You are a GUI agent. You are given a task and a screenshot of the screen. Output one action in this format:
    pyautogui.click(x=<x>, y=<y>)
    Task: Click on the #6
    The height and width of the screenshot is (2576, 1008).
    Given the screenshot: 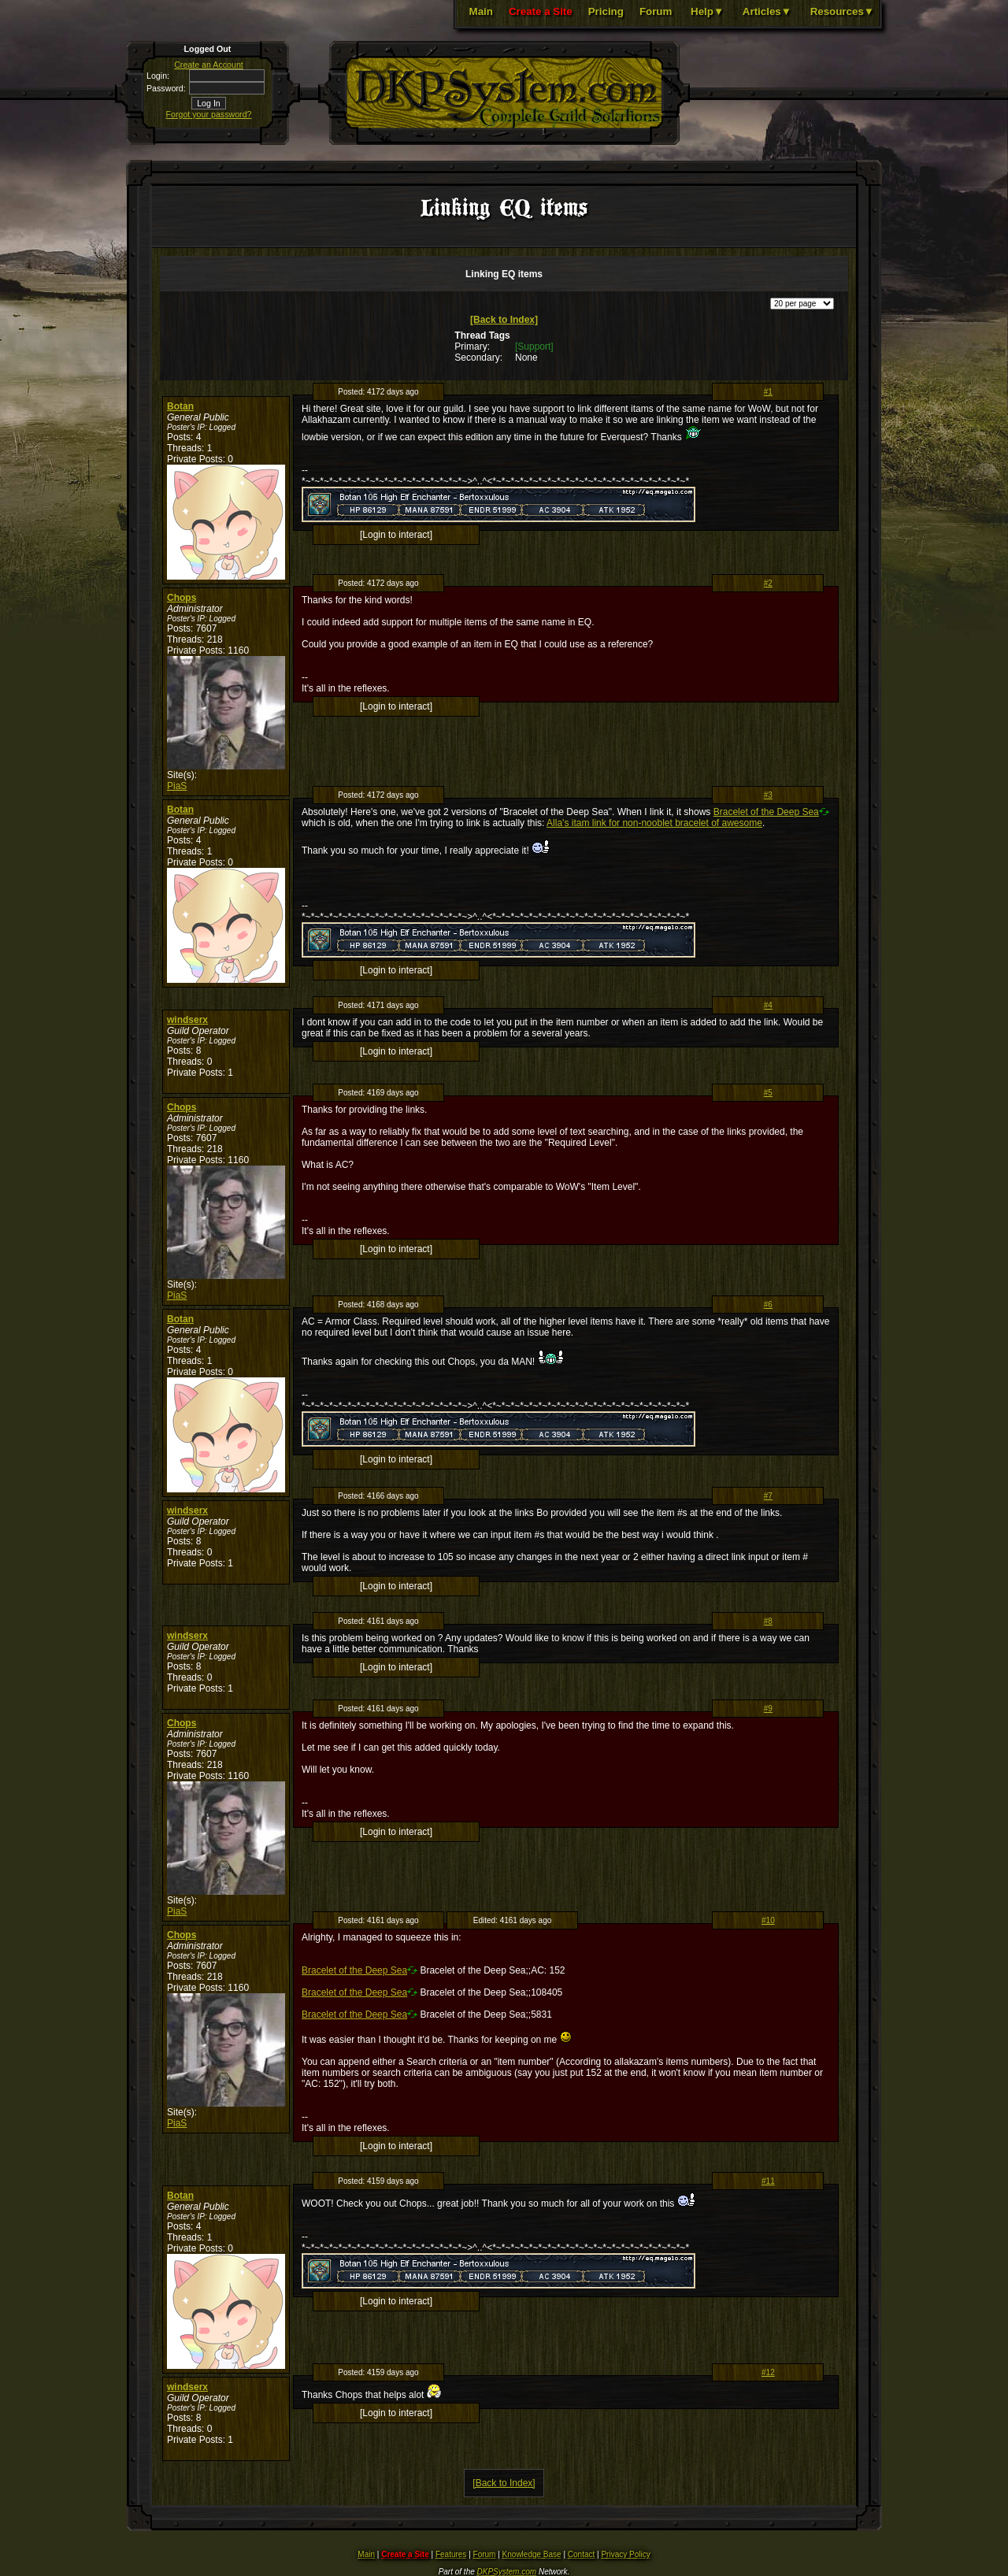 What is the action you would take?
    pyautogui.click(x=768, y=1304)
    